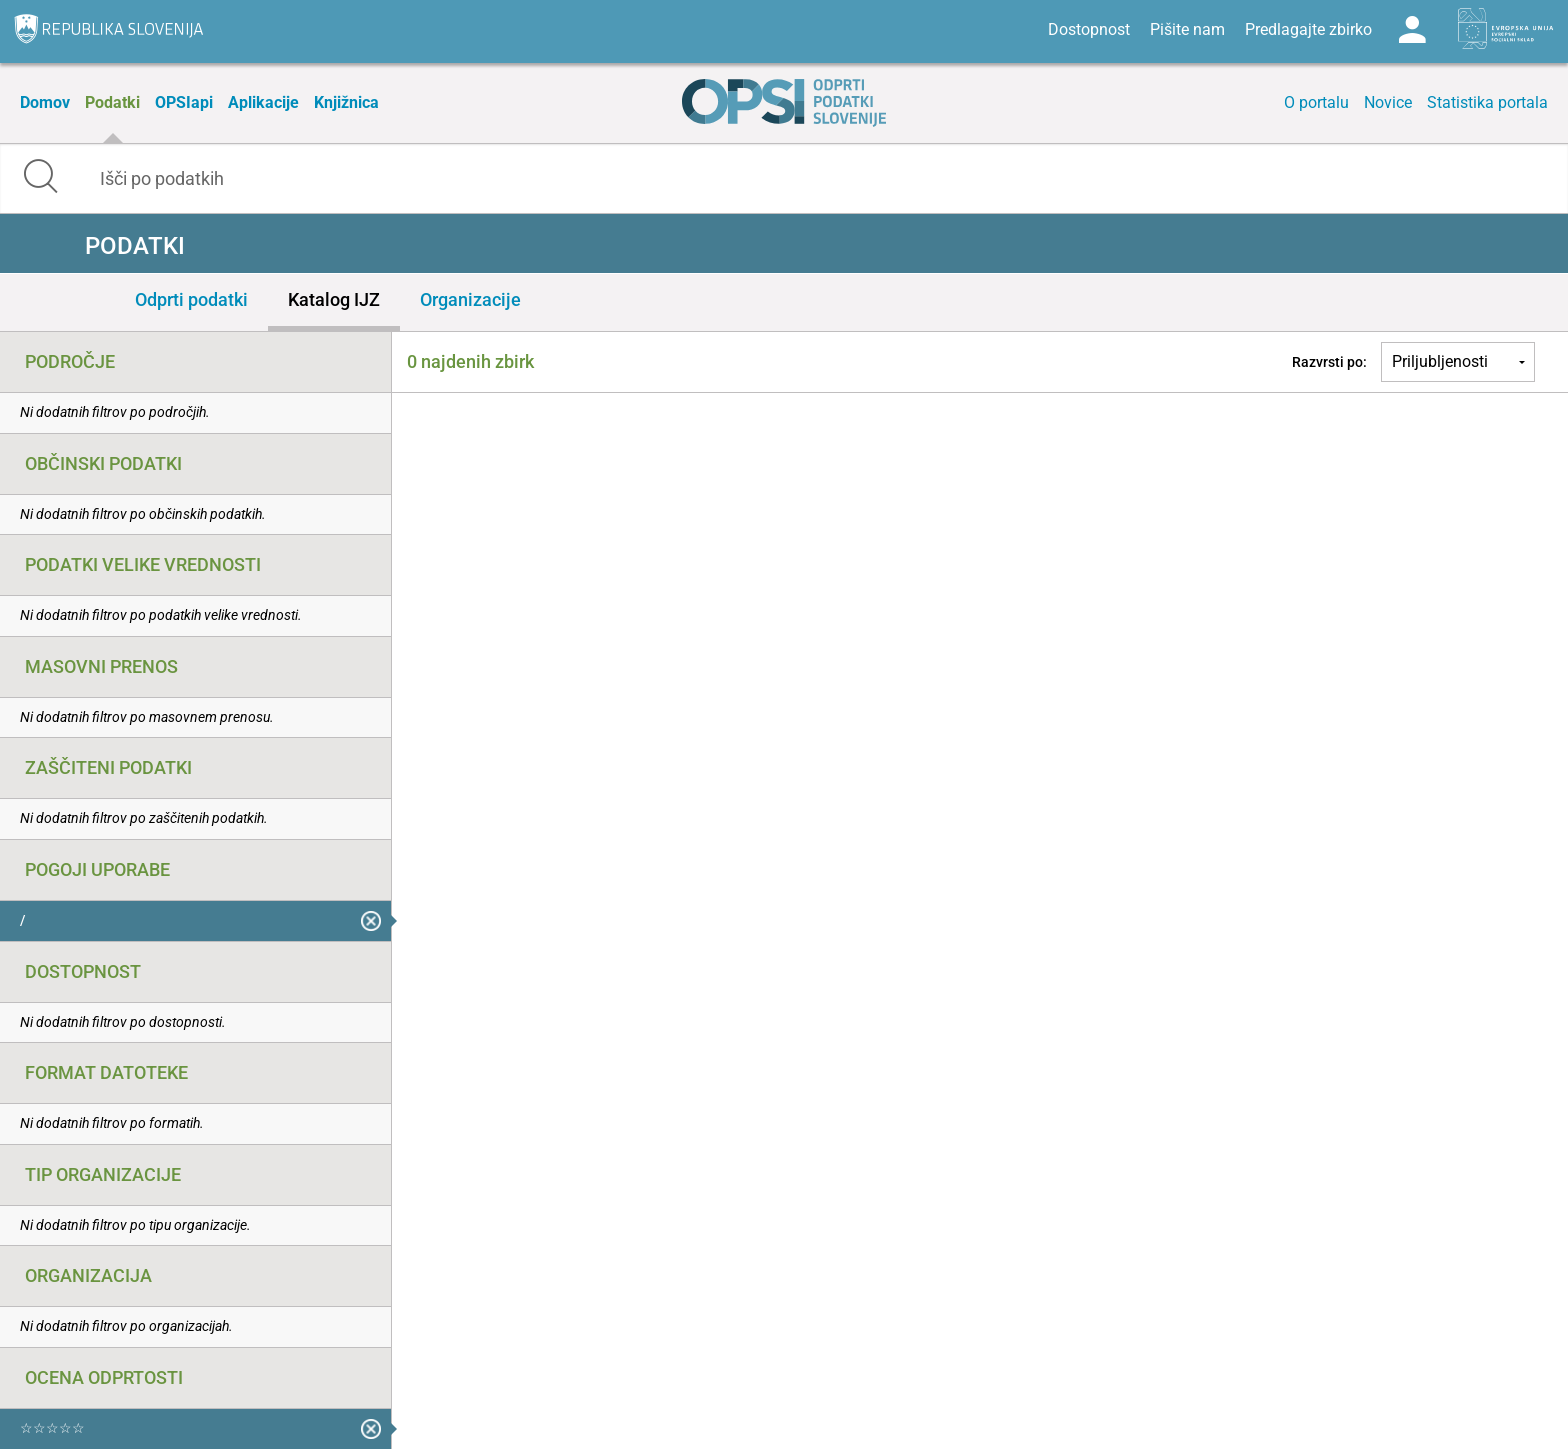  What do you see at coordinates (470, 299) in the screenshot?
I see `Organizacije` at bounding box center [470, 299].